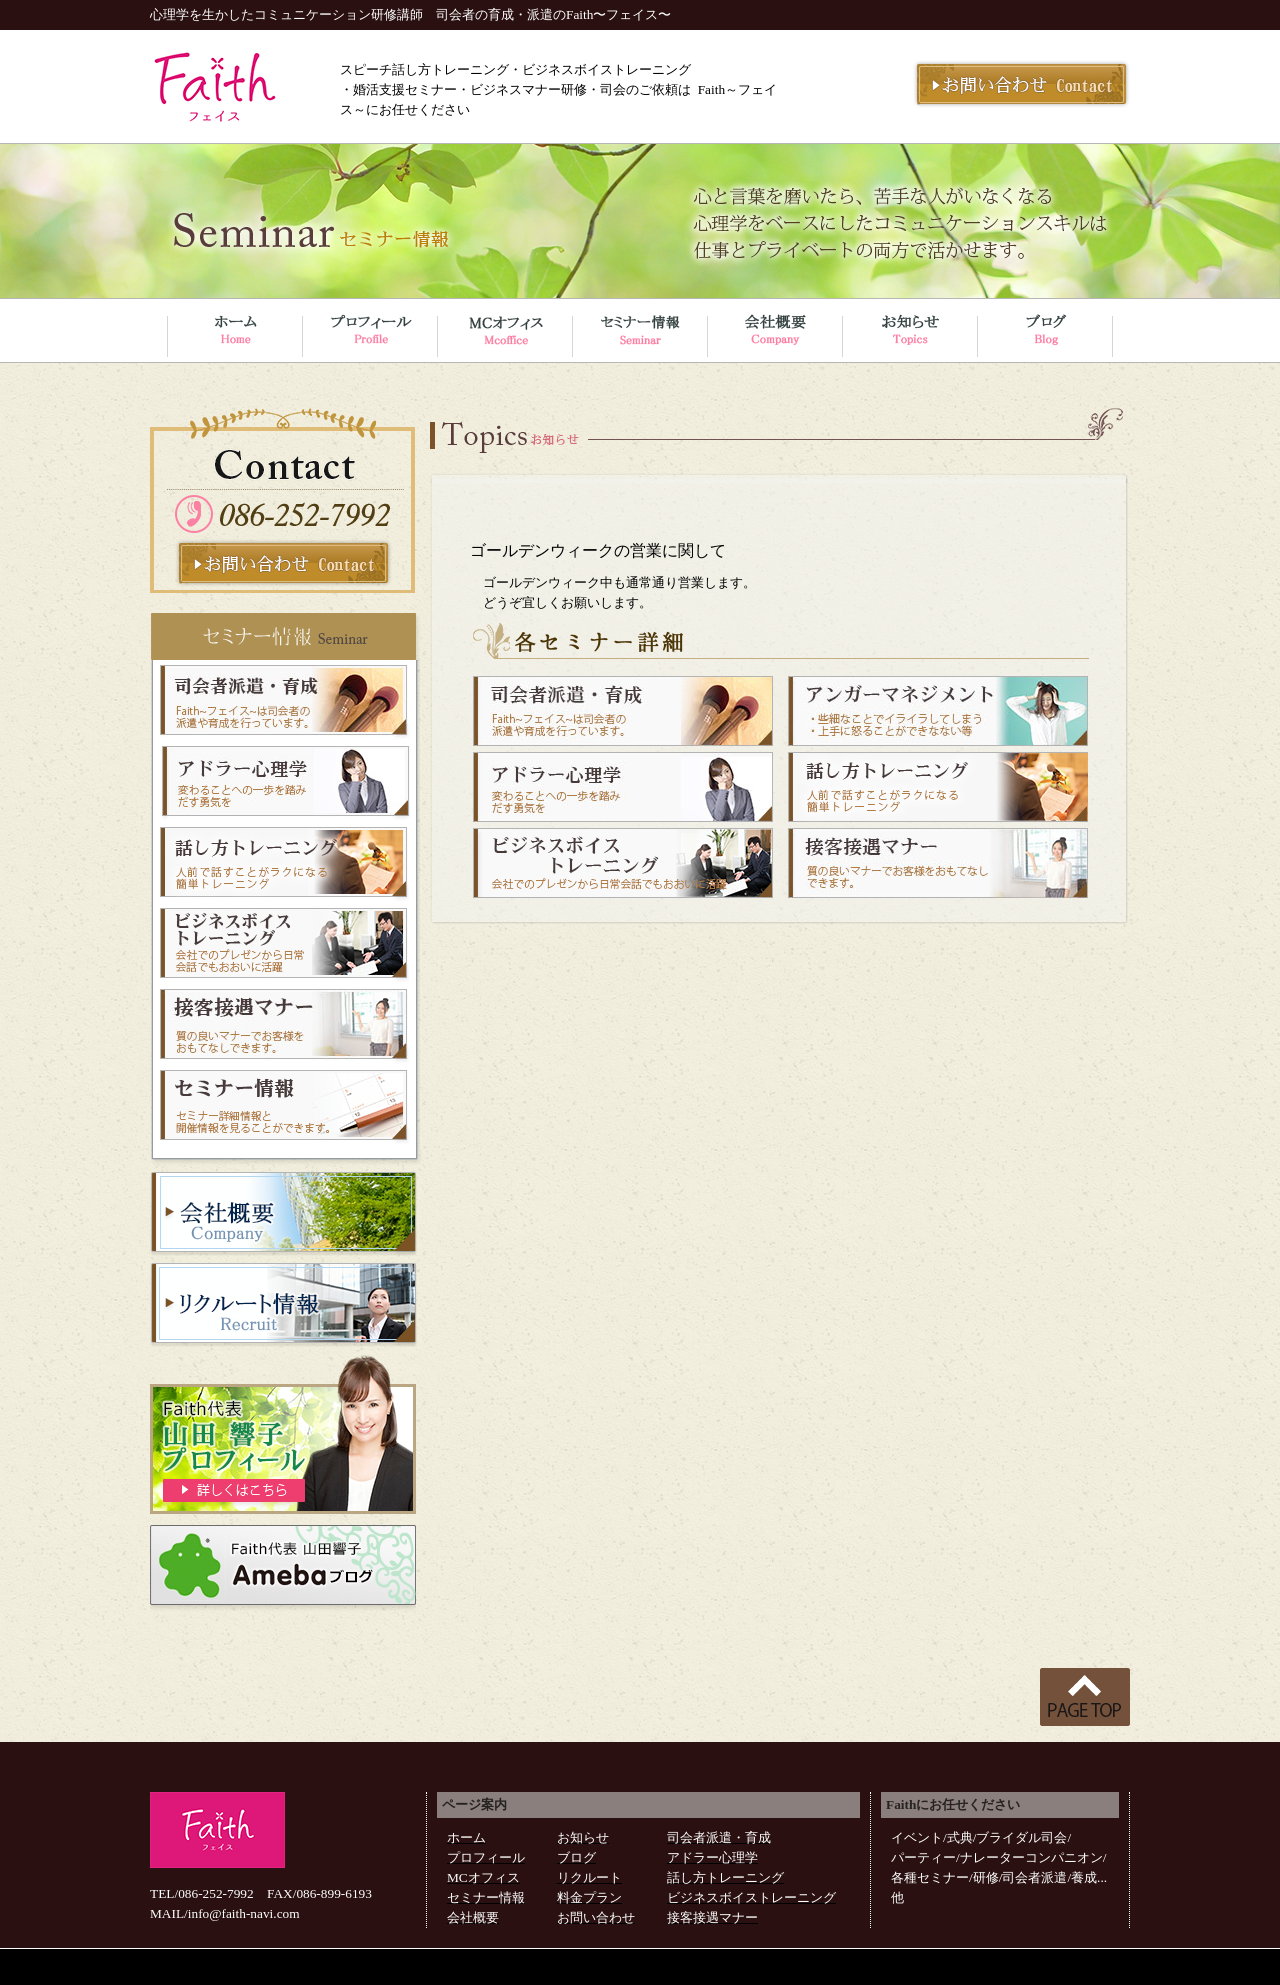 The height and width of the screenshot is (1985, 1280). I want to click on リクルート, so click(589, 1877).